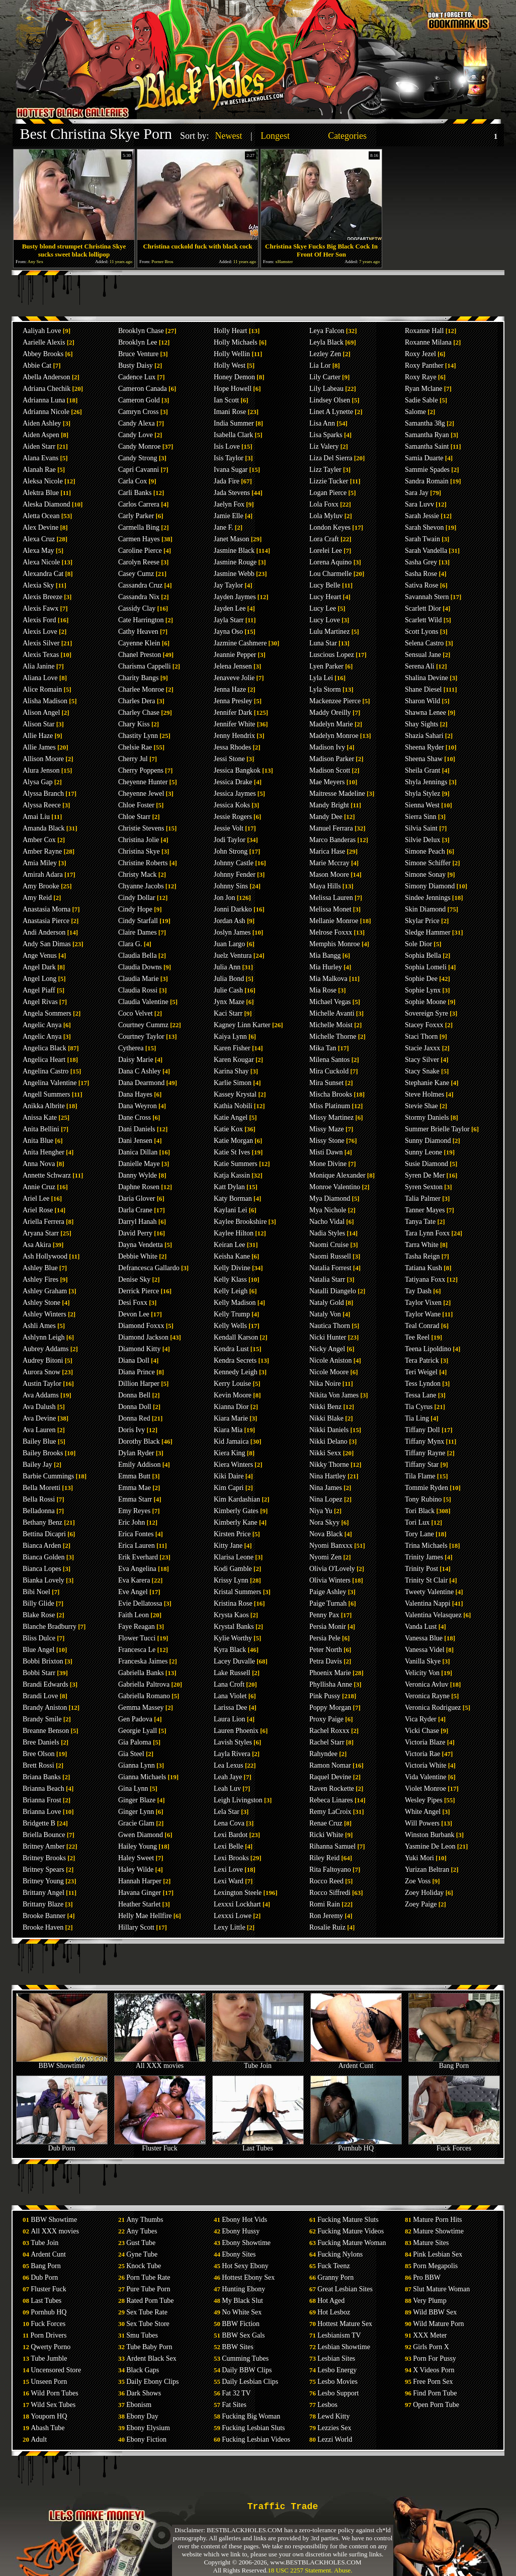 The height and width of the screenshot is (2576, 516). I want to click on Selena Castro, so click(424, 643).